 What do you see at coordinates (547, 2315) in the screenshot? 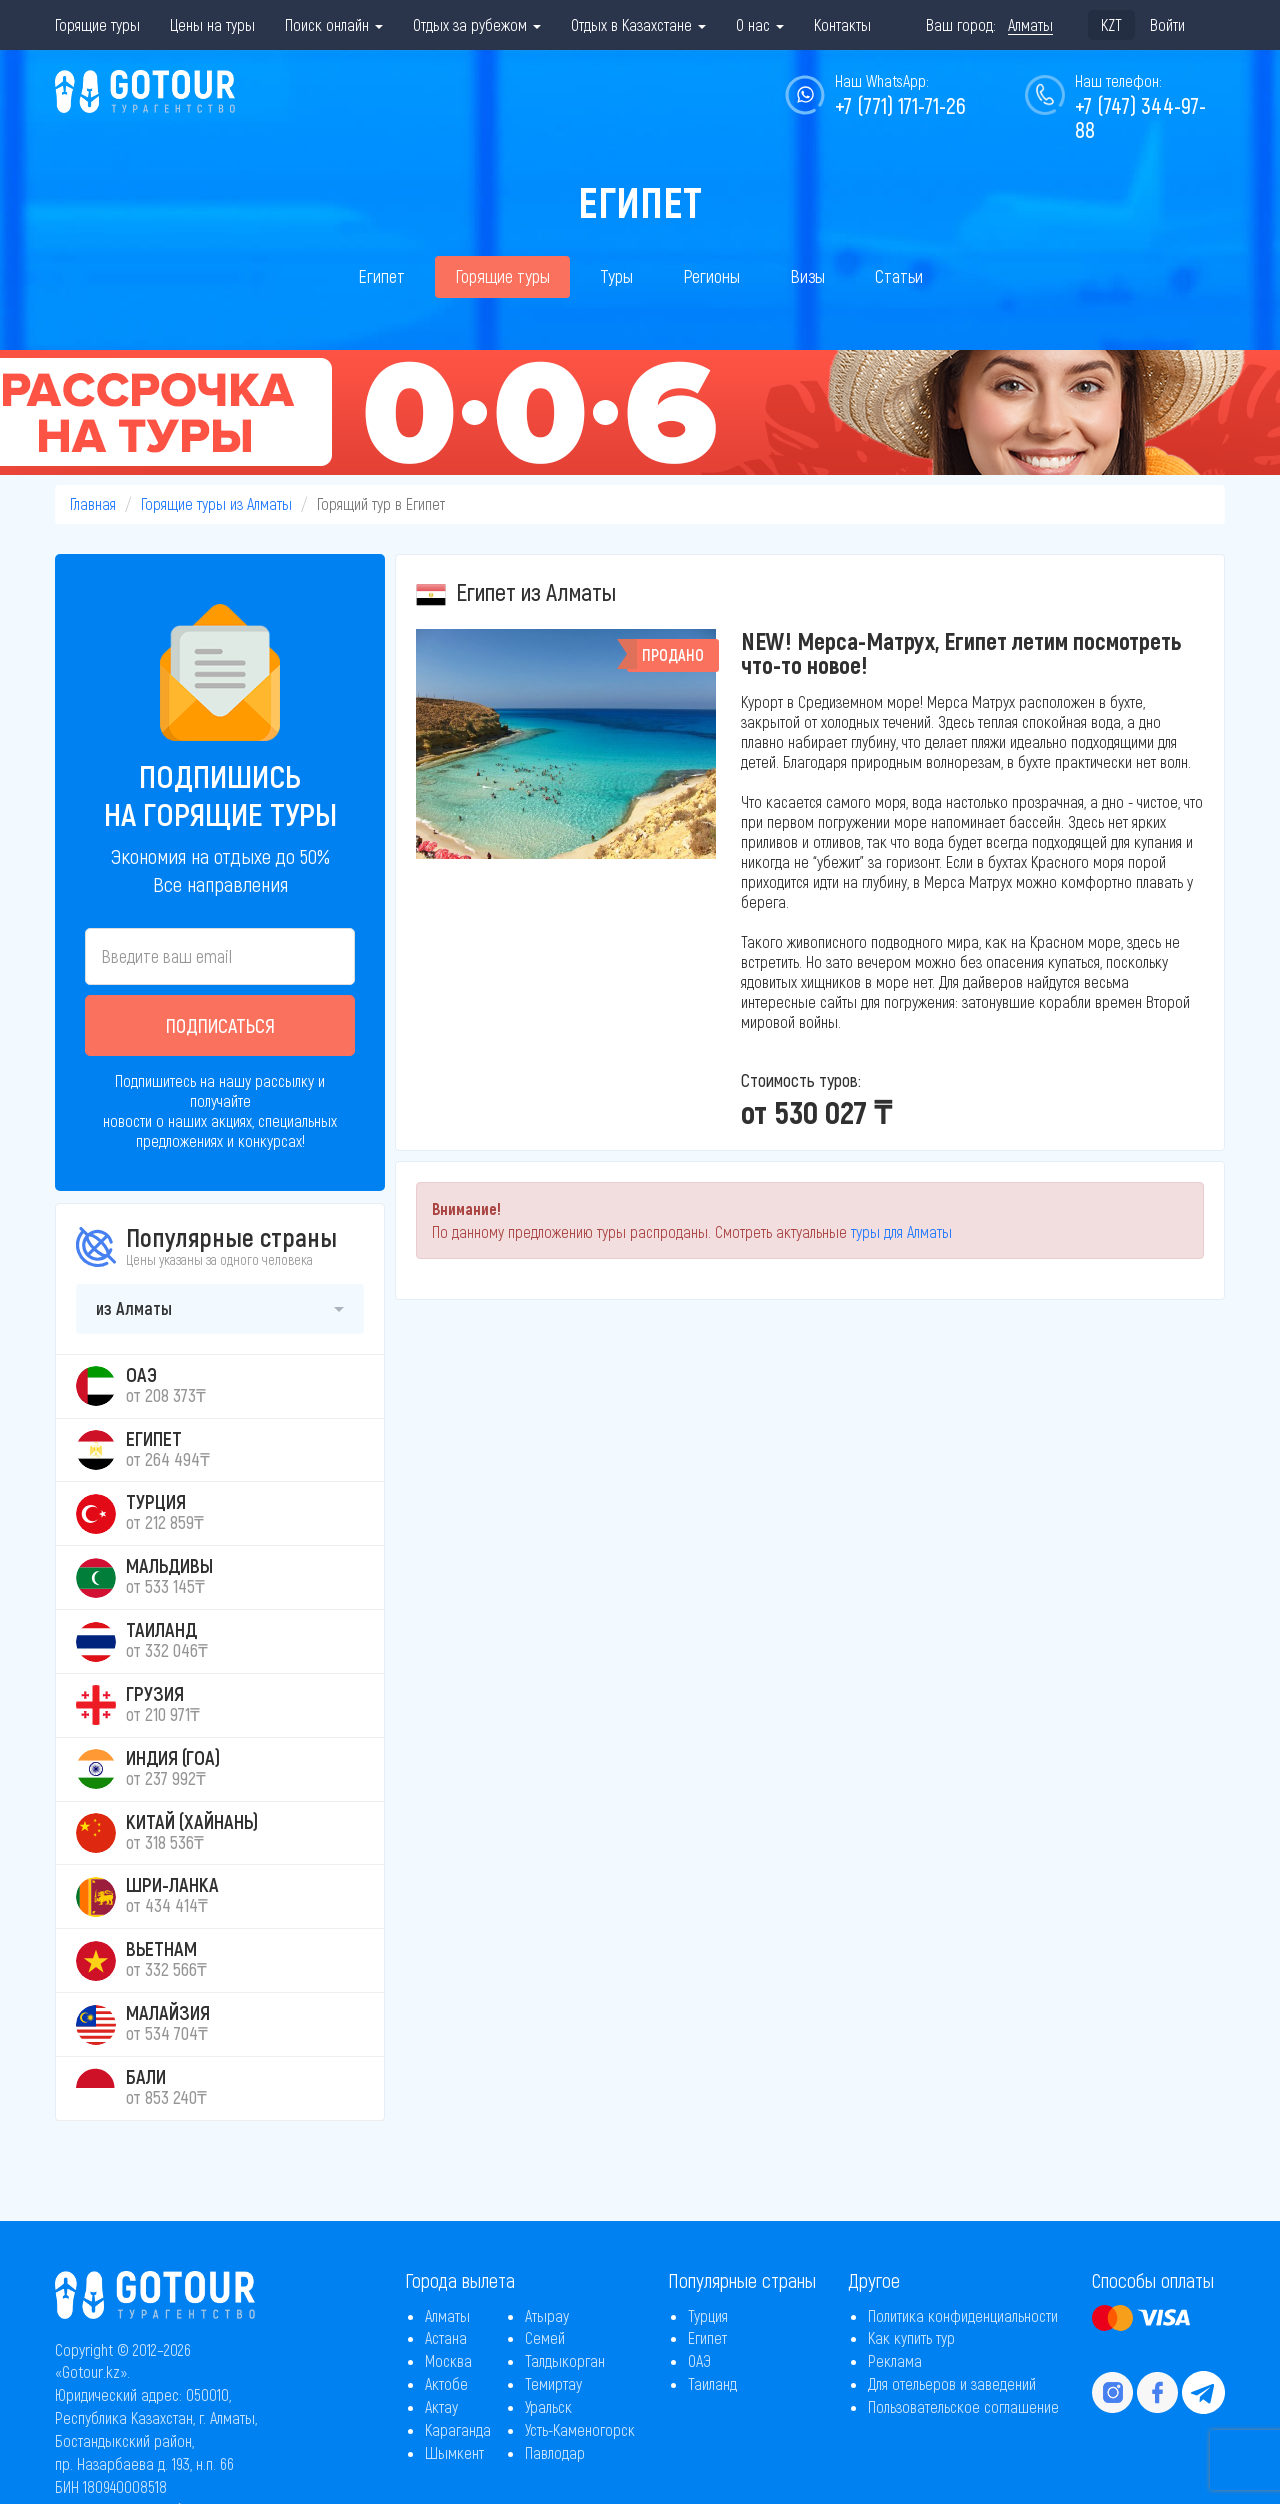
I see `Атырау` at bounding box center [547, 2315].